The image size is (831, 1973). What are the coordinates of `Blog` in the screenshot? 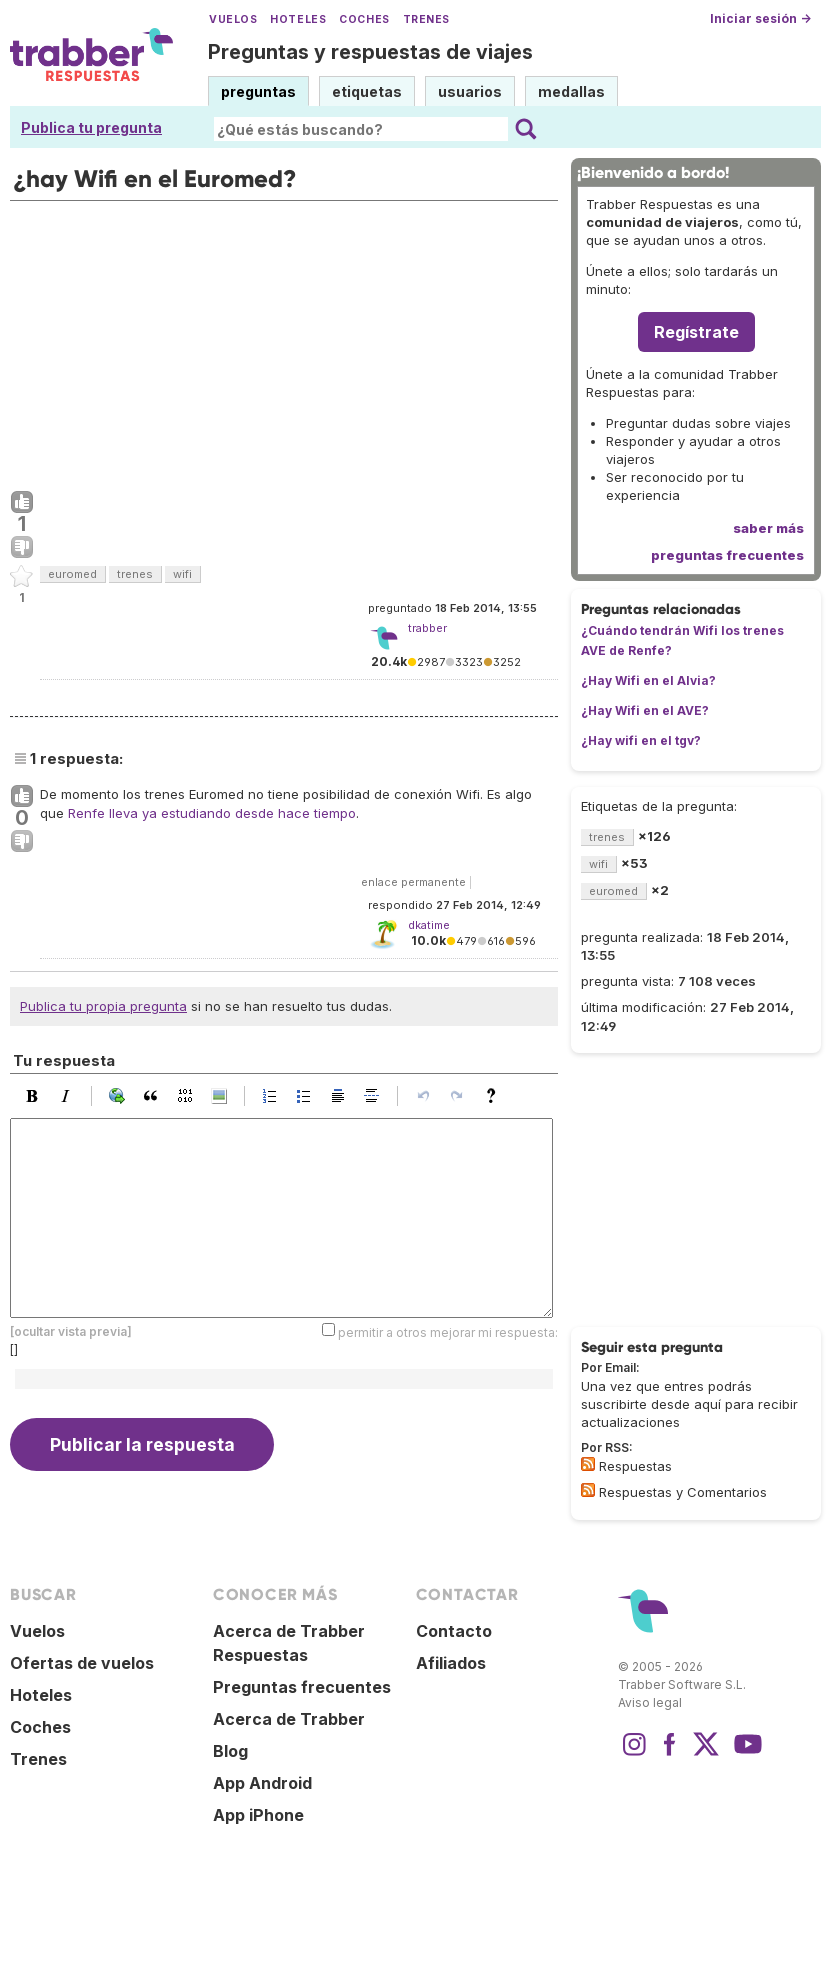 It's located at (230, 1751).